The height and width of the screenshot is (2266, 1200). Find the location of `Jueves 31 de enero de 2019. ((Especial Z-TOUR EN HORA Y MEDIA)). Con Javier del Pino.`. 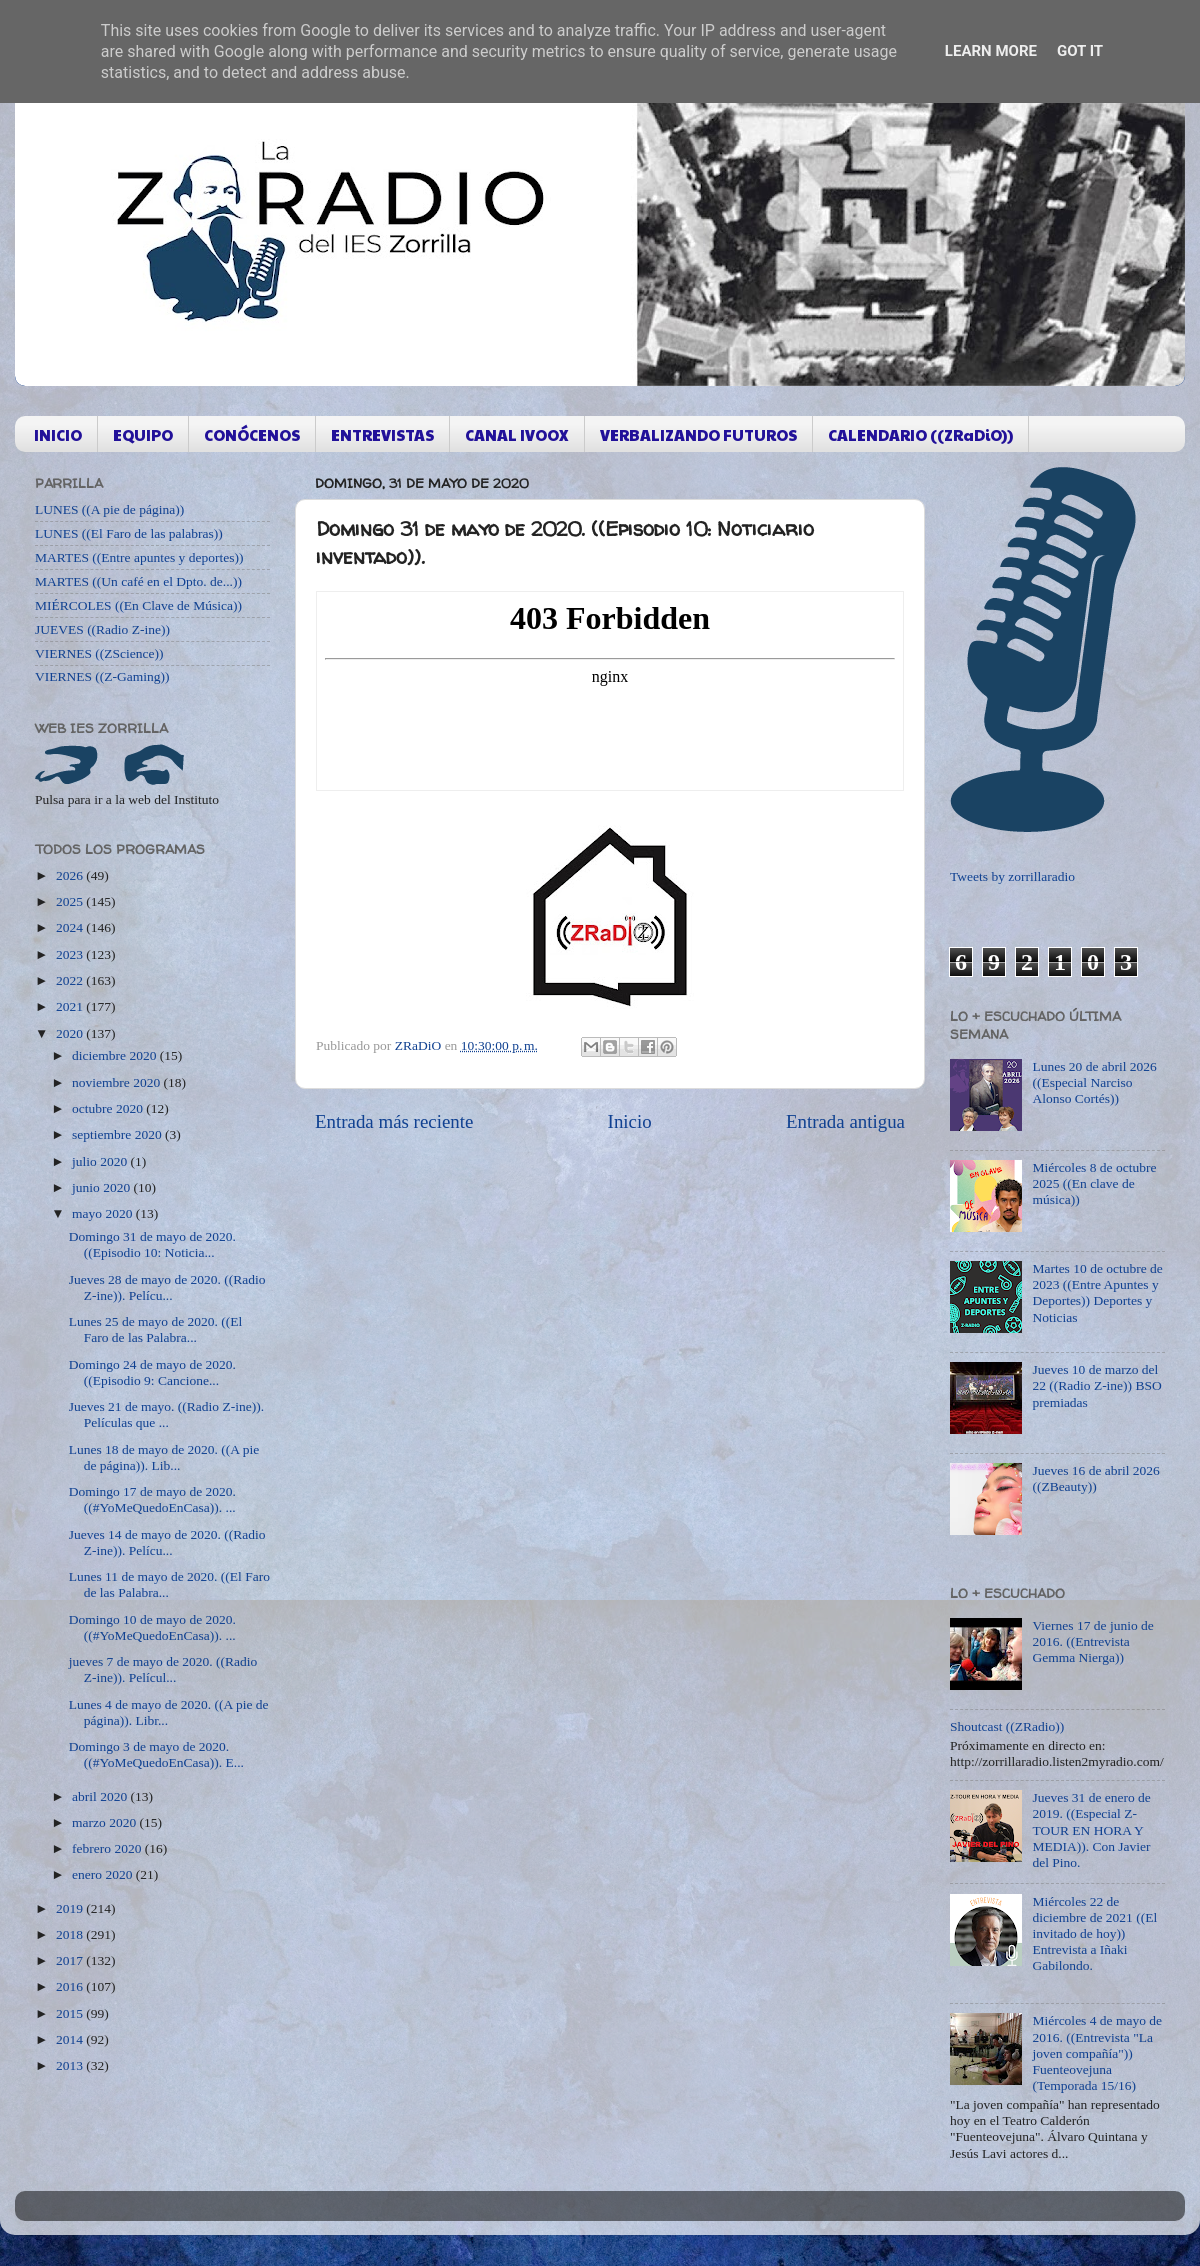

Jueves 31 de enero de 2019. ((Especial Z-TOUR EN HORA Y MEDIA)). Con Javier del Pino. is located at coordinates (1091, 1830).